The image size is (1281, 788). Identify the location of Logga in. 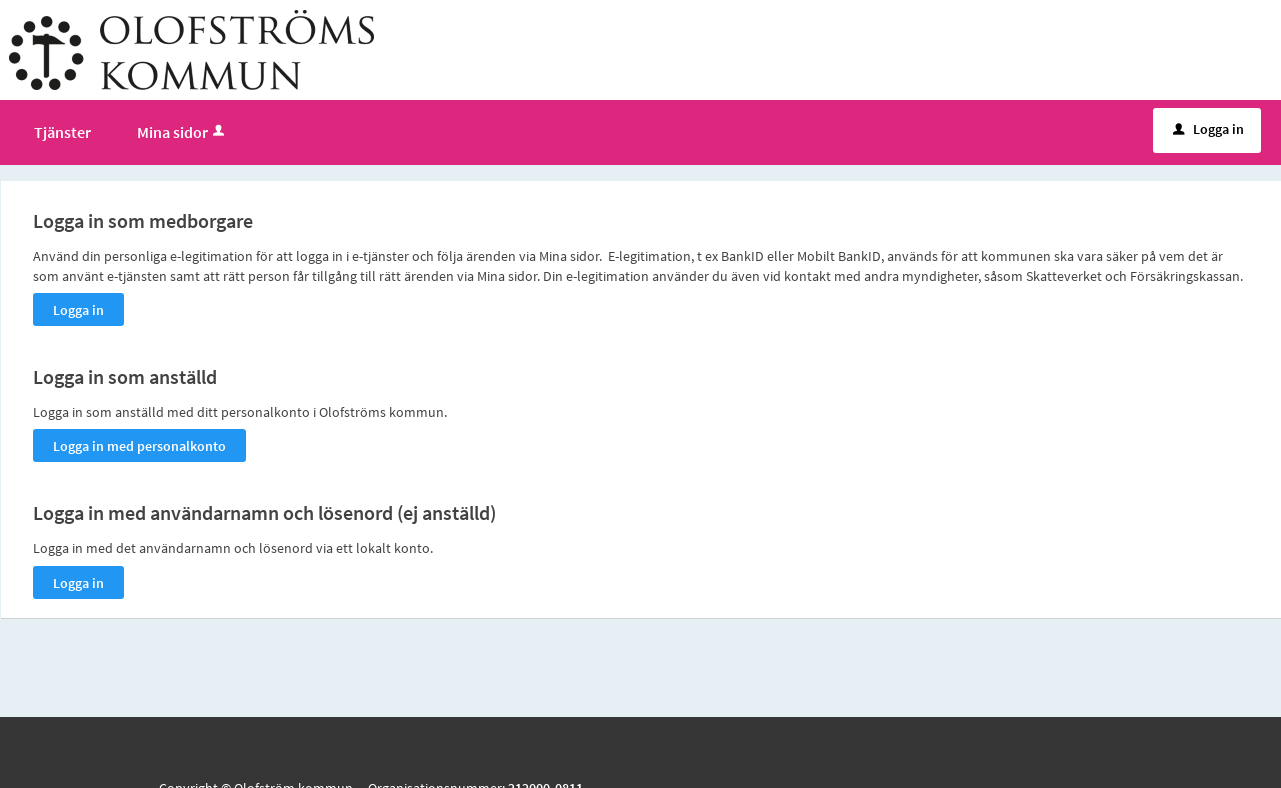
(1208, 129).